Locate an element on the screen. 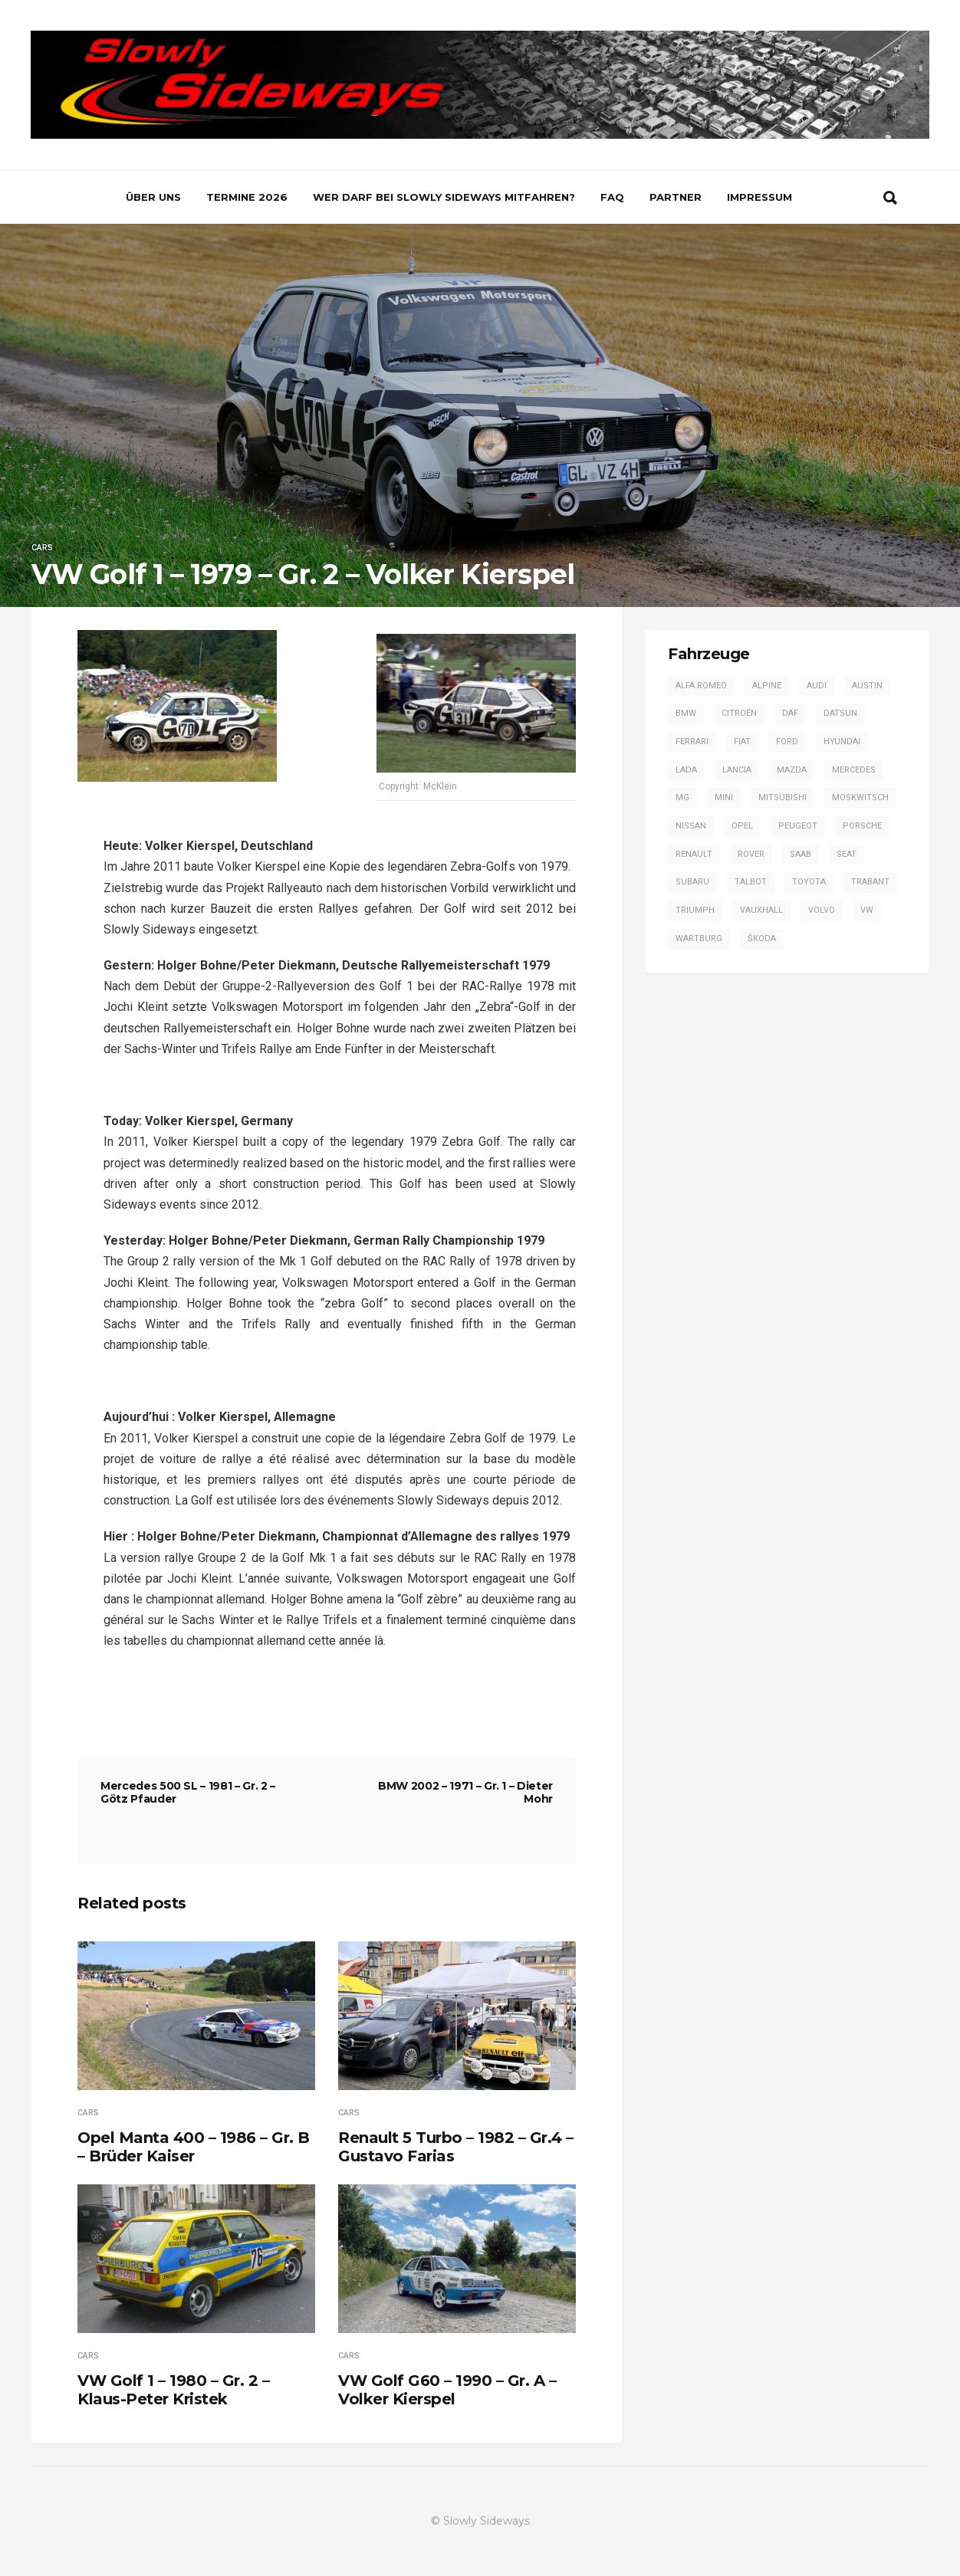  Saab [Saab (1 Eintrag)] is located at coordinates (800, 854).